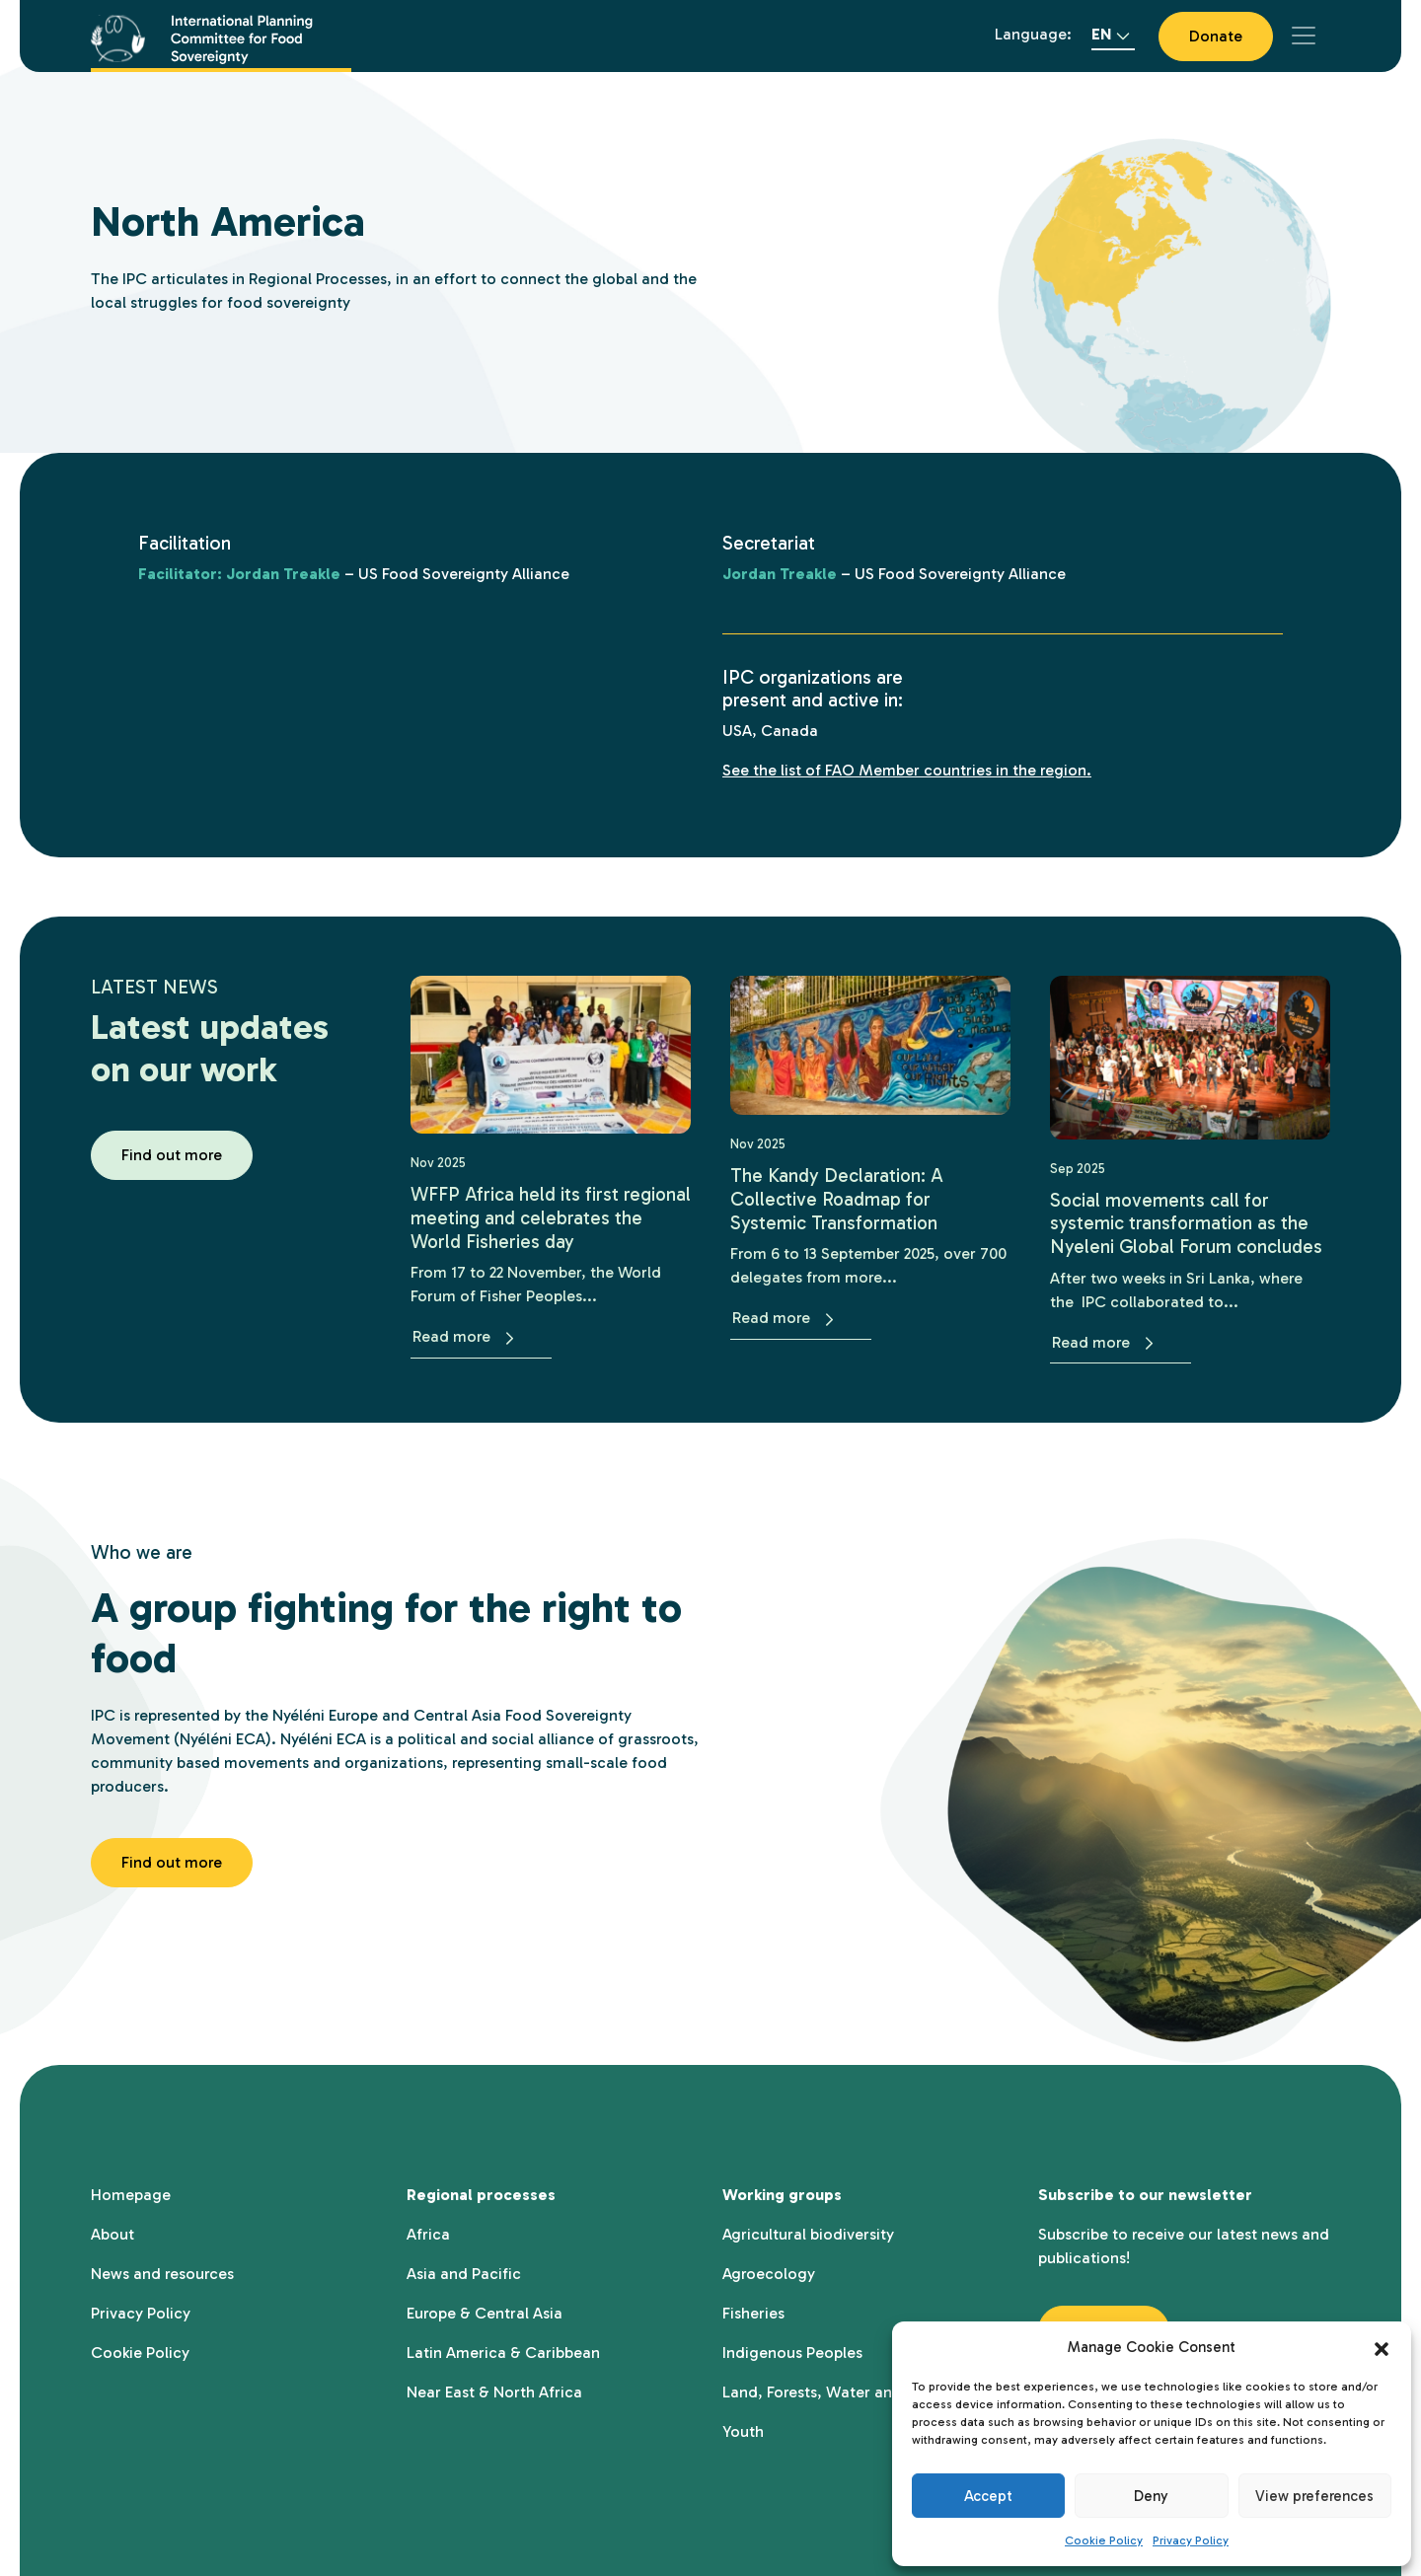 This screenshot has width=1421, height=2576. What do you see at coordinates (1151, 2496) in the screenshot?
I see `Deny` at bounding box center [1151, 2496].